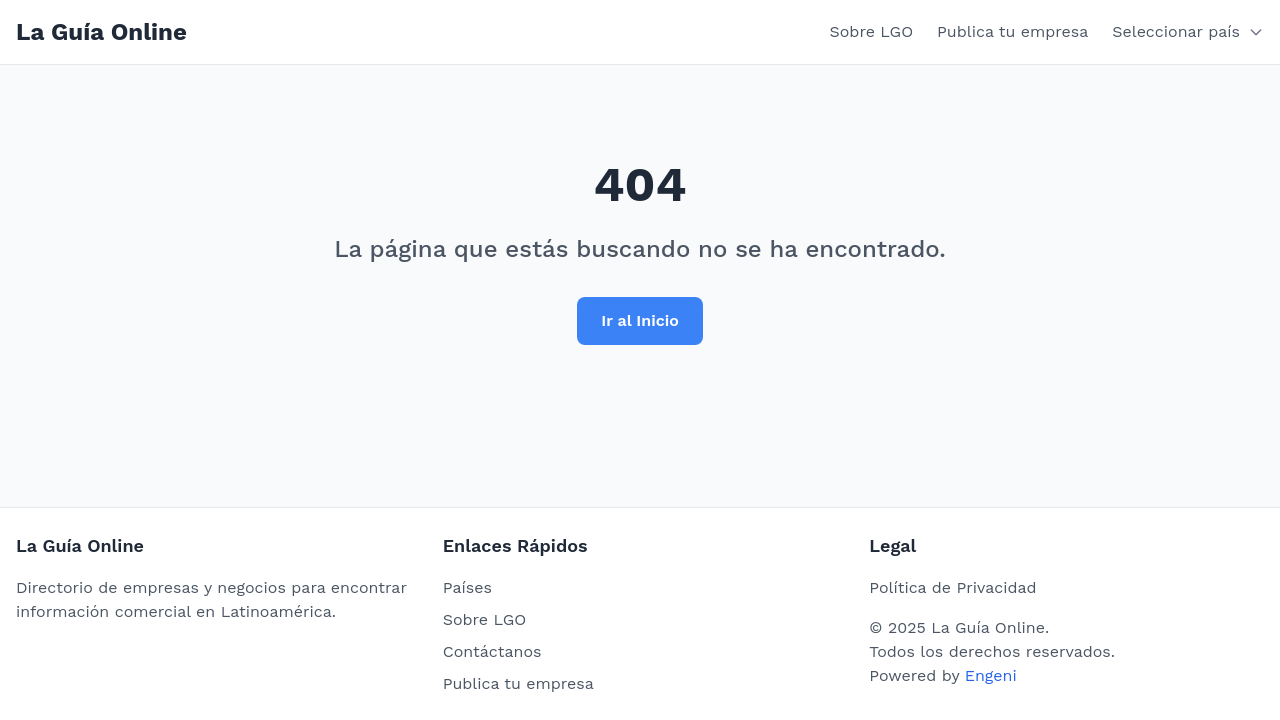  Describe the element at coordinates (467, 587) in the screenshot. I see `Países` at that location.